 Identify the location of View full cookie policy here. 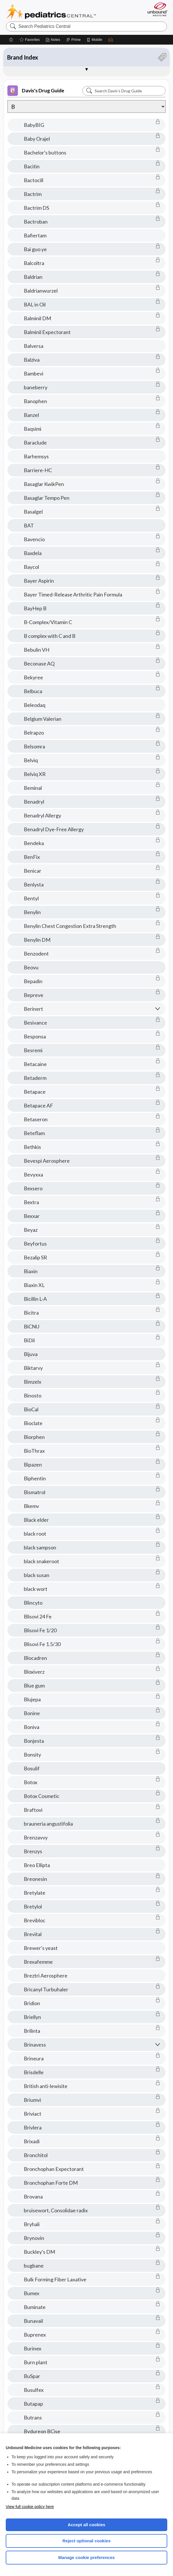
(30, 2506).